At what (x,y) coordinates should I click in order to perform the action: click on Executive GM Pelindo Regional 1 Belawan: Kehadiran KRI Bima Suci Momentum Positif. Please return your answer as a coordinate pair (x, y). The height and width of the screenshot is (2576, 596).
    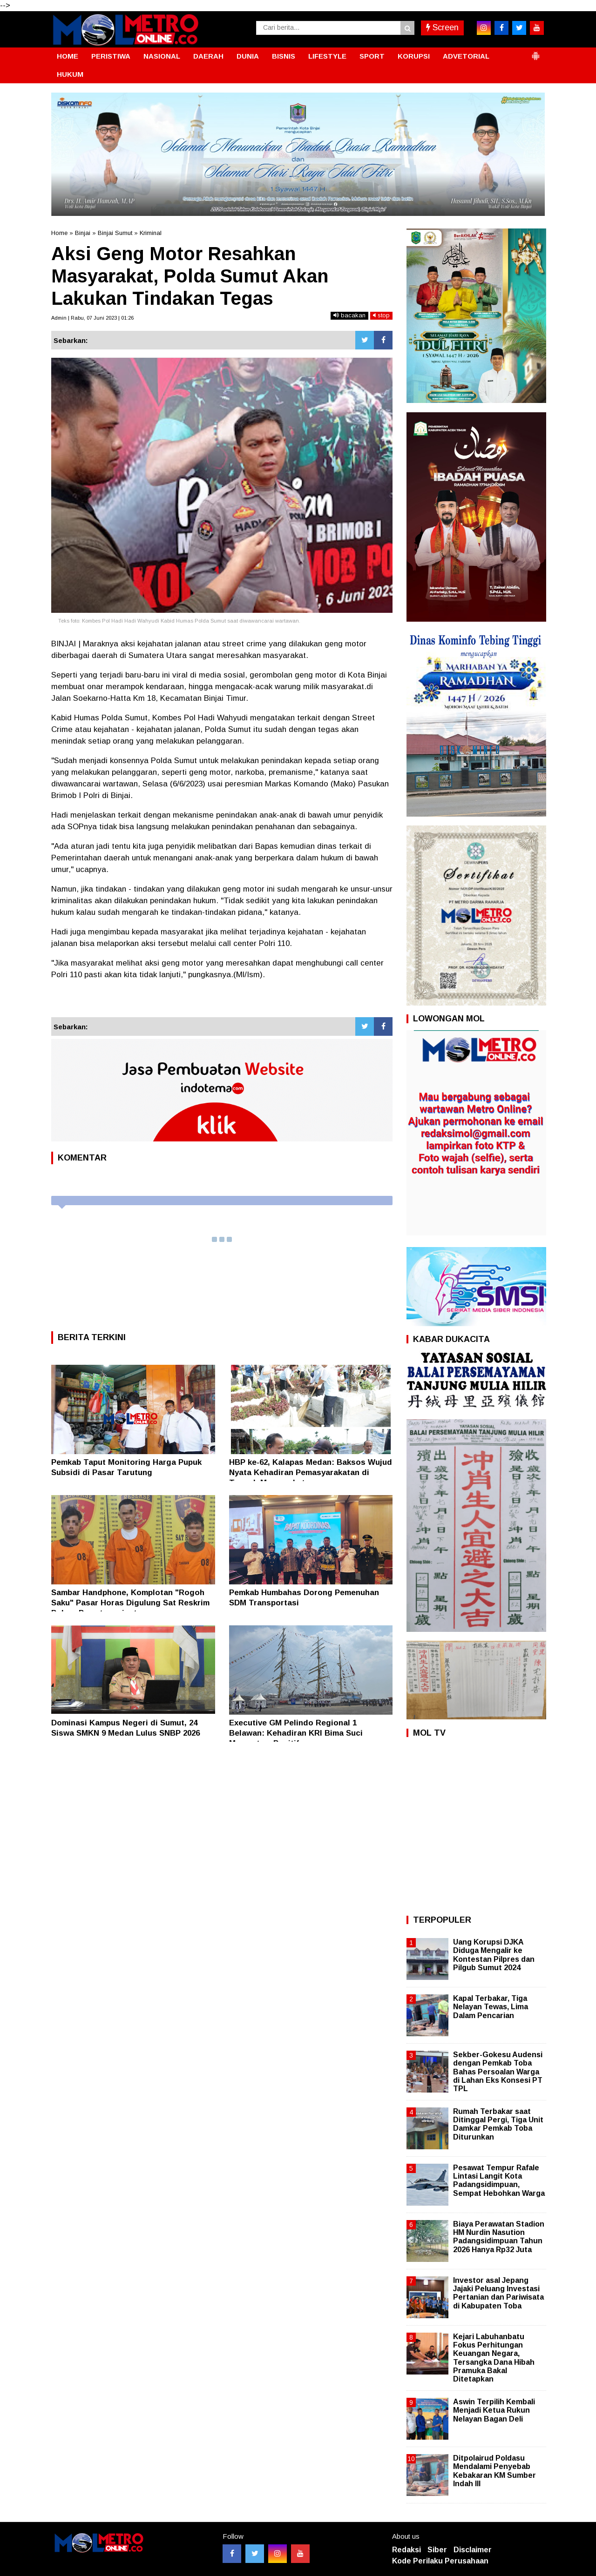
    Looking at the image, I should click on (296, 1733).